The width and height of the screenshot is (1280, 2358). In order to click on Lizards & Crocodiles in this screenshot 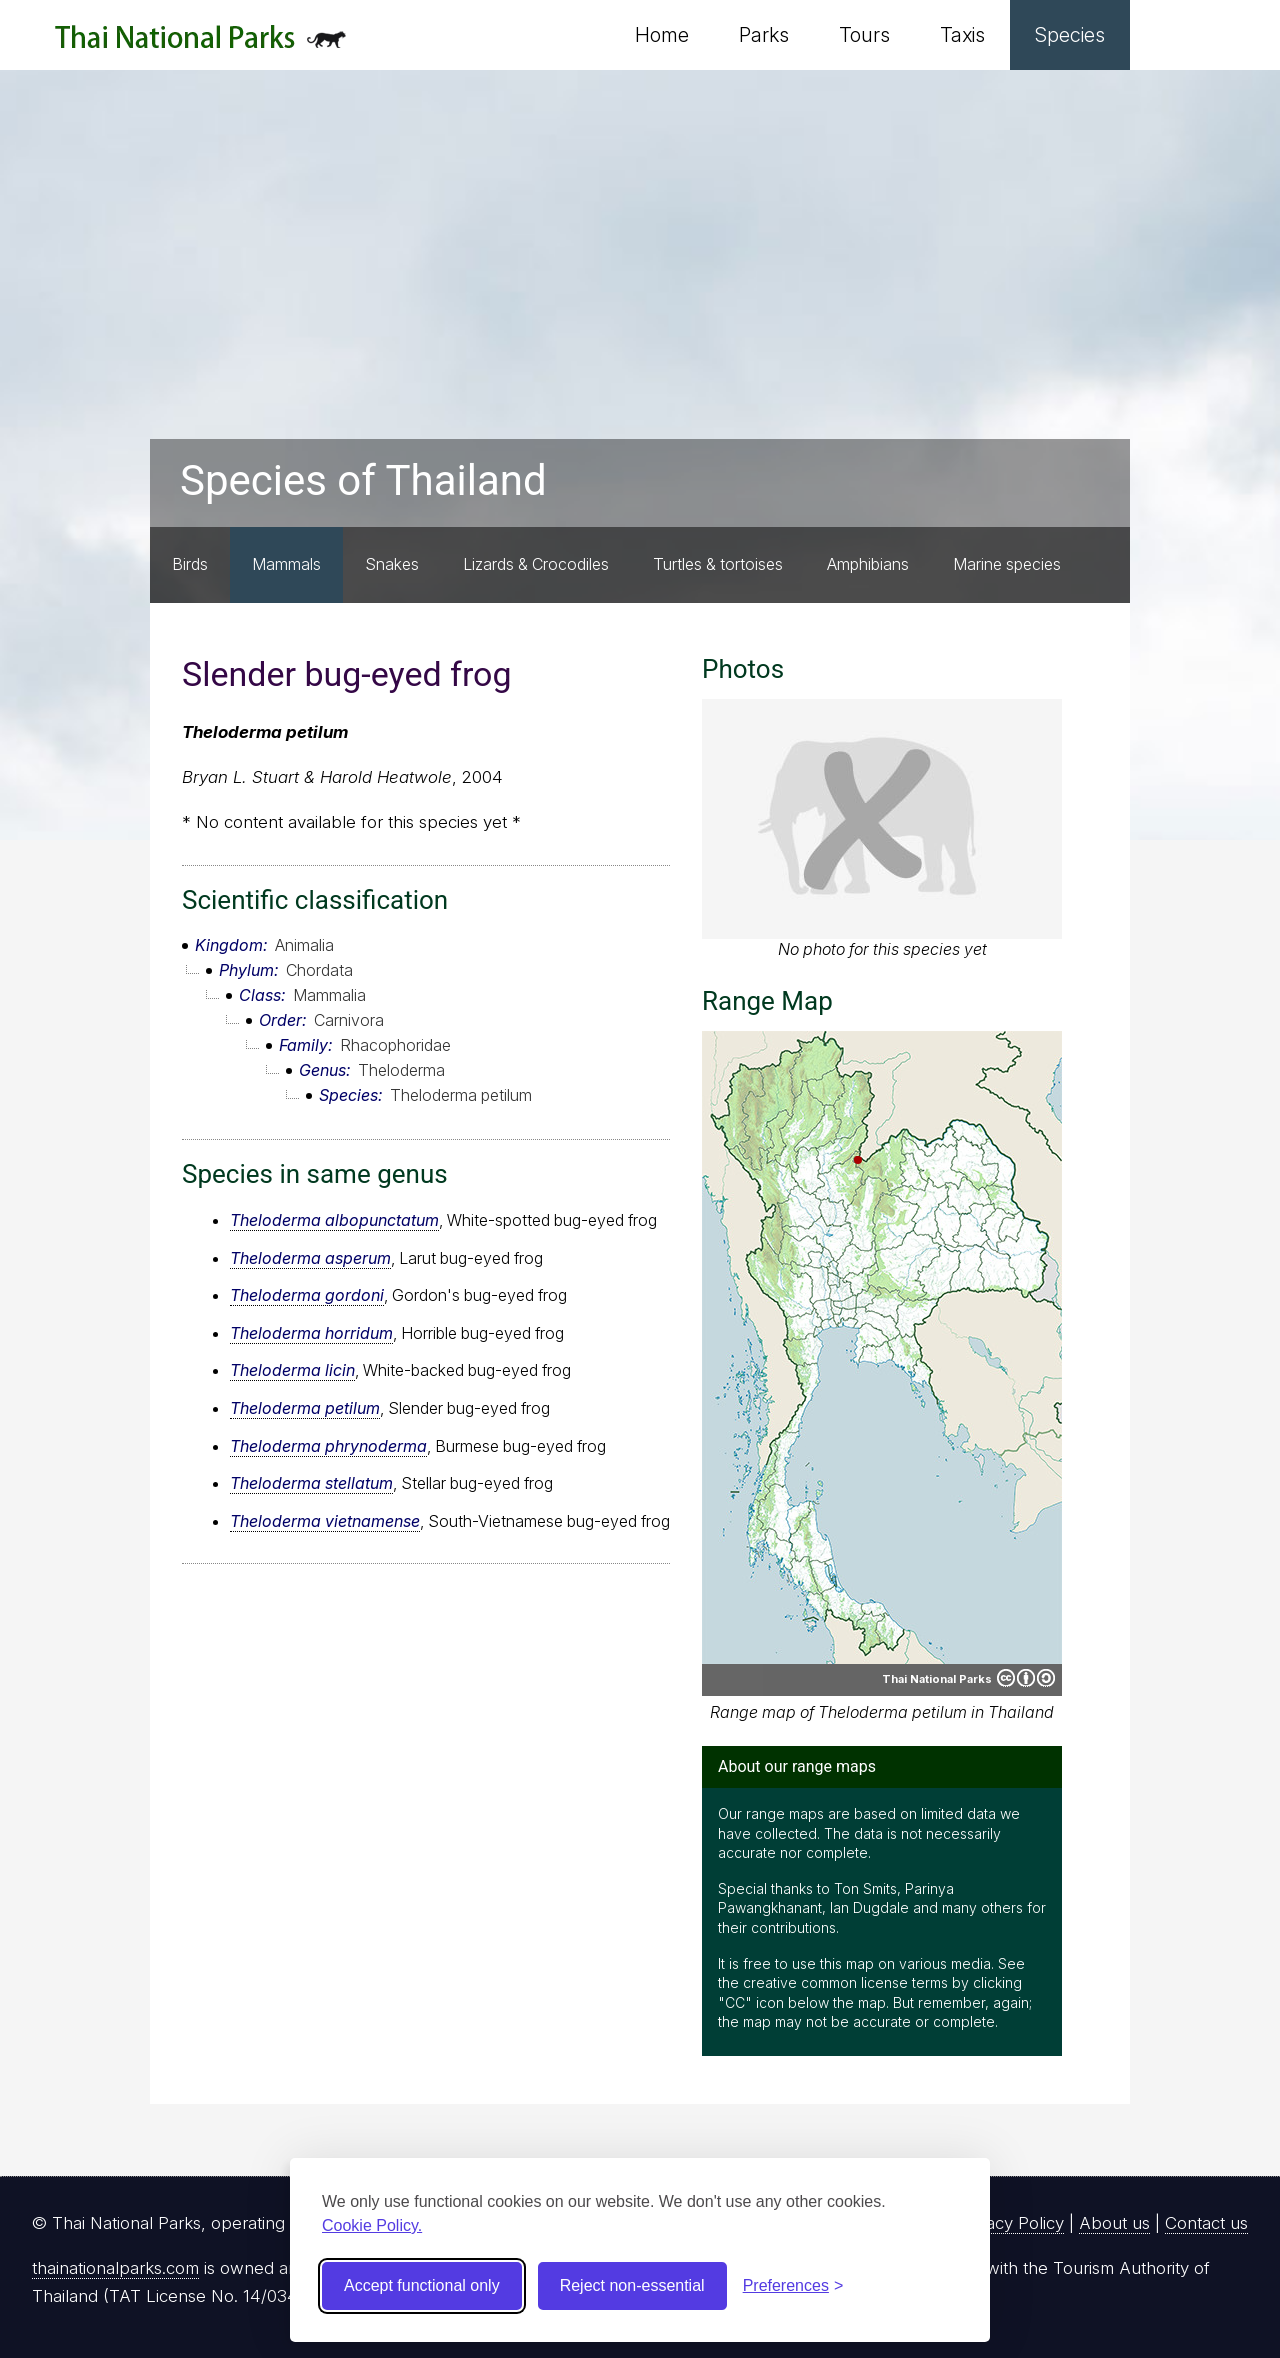, I will do `click(536, 564)`.